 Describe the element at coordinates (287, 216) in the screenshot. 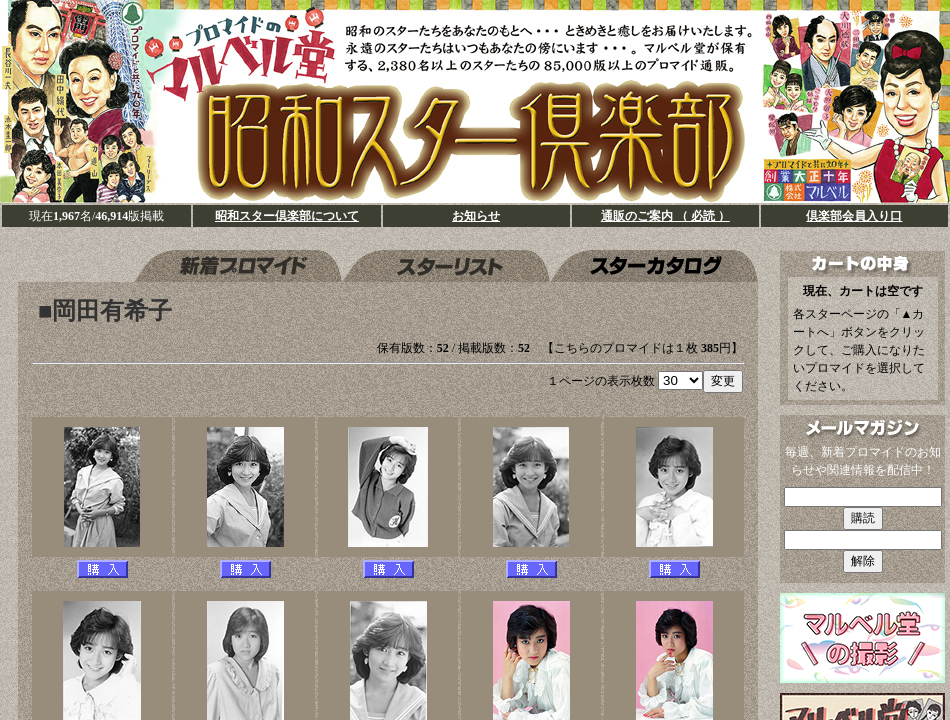

I see `昭和スター倶楽部について` at that location.